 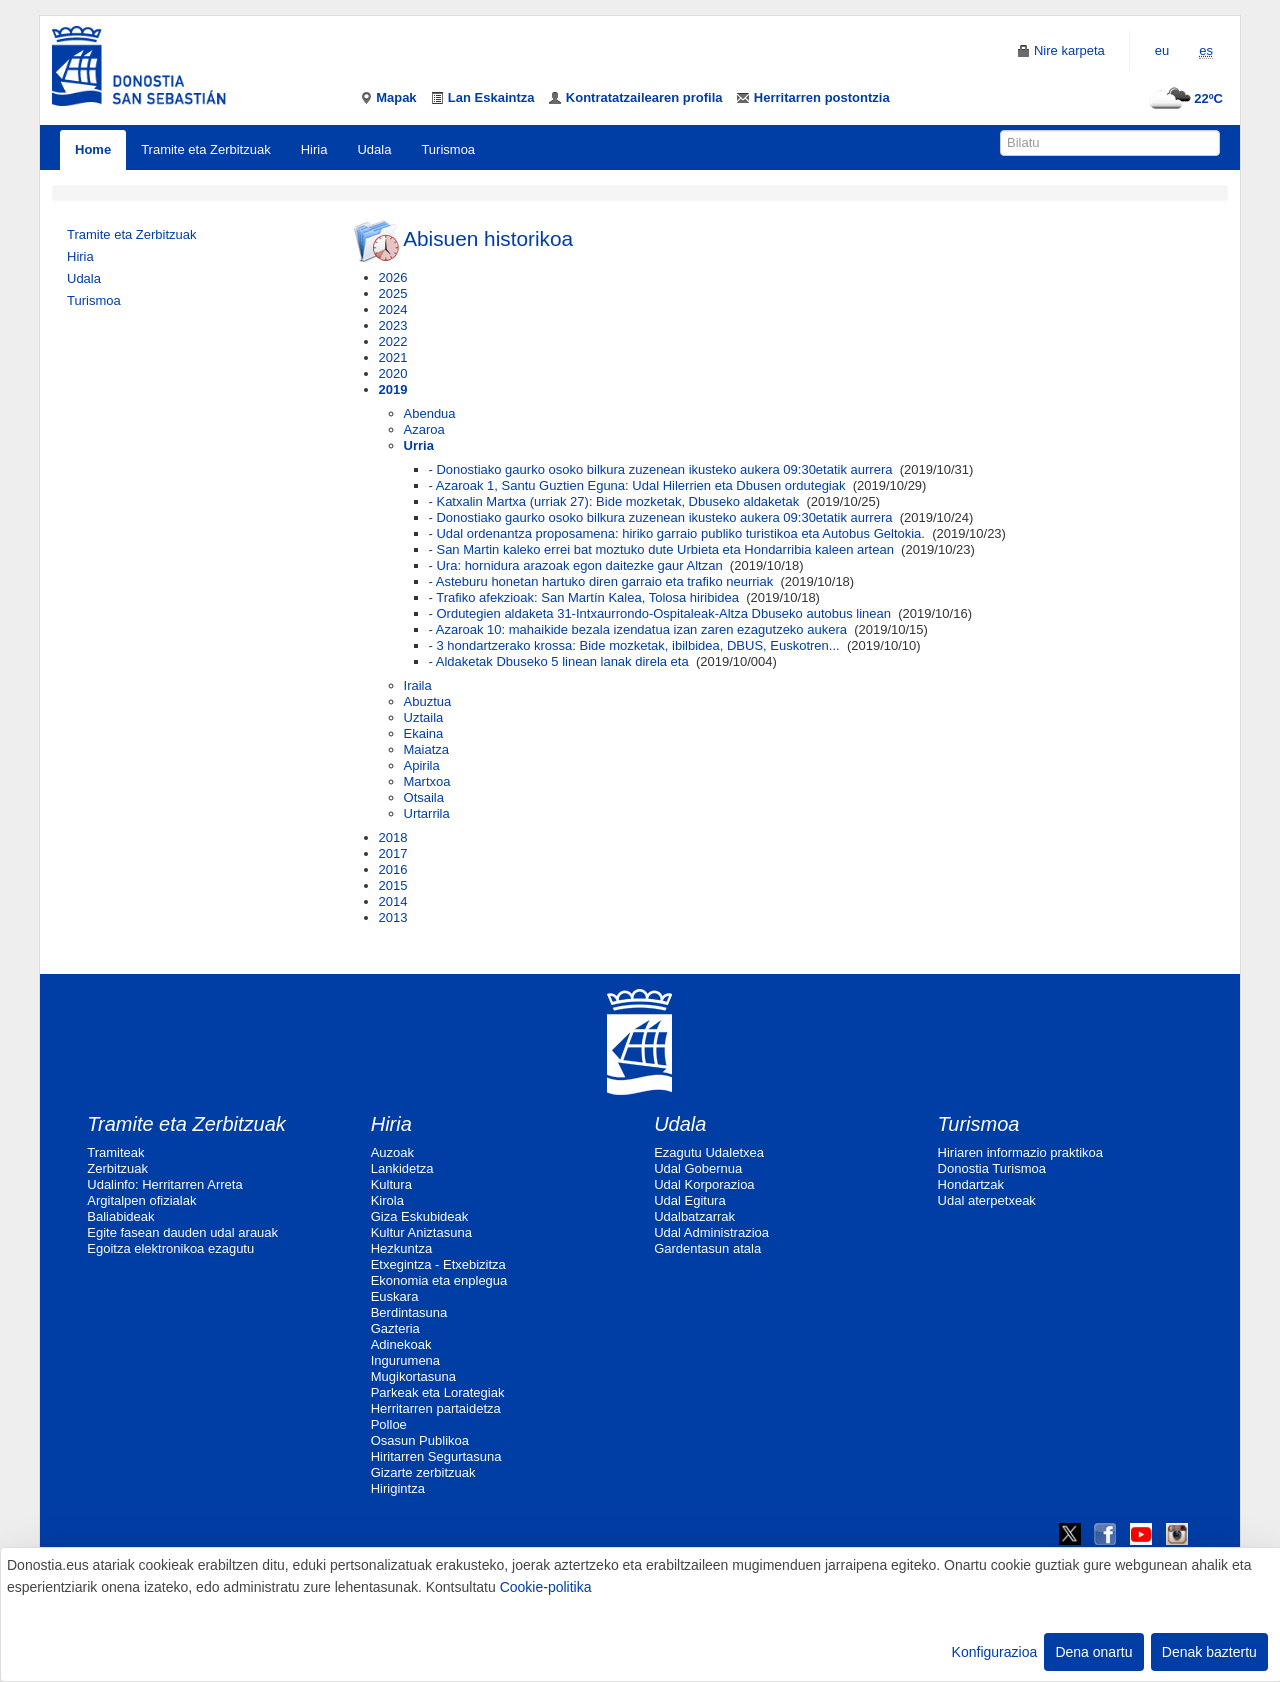 What do you see at coordinates (995, 1652) in the screenshot?
I see `Konfigurazioa` at bounding box center [995, 1652].